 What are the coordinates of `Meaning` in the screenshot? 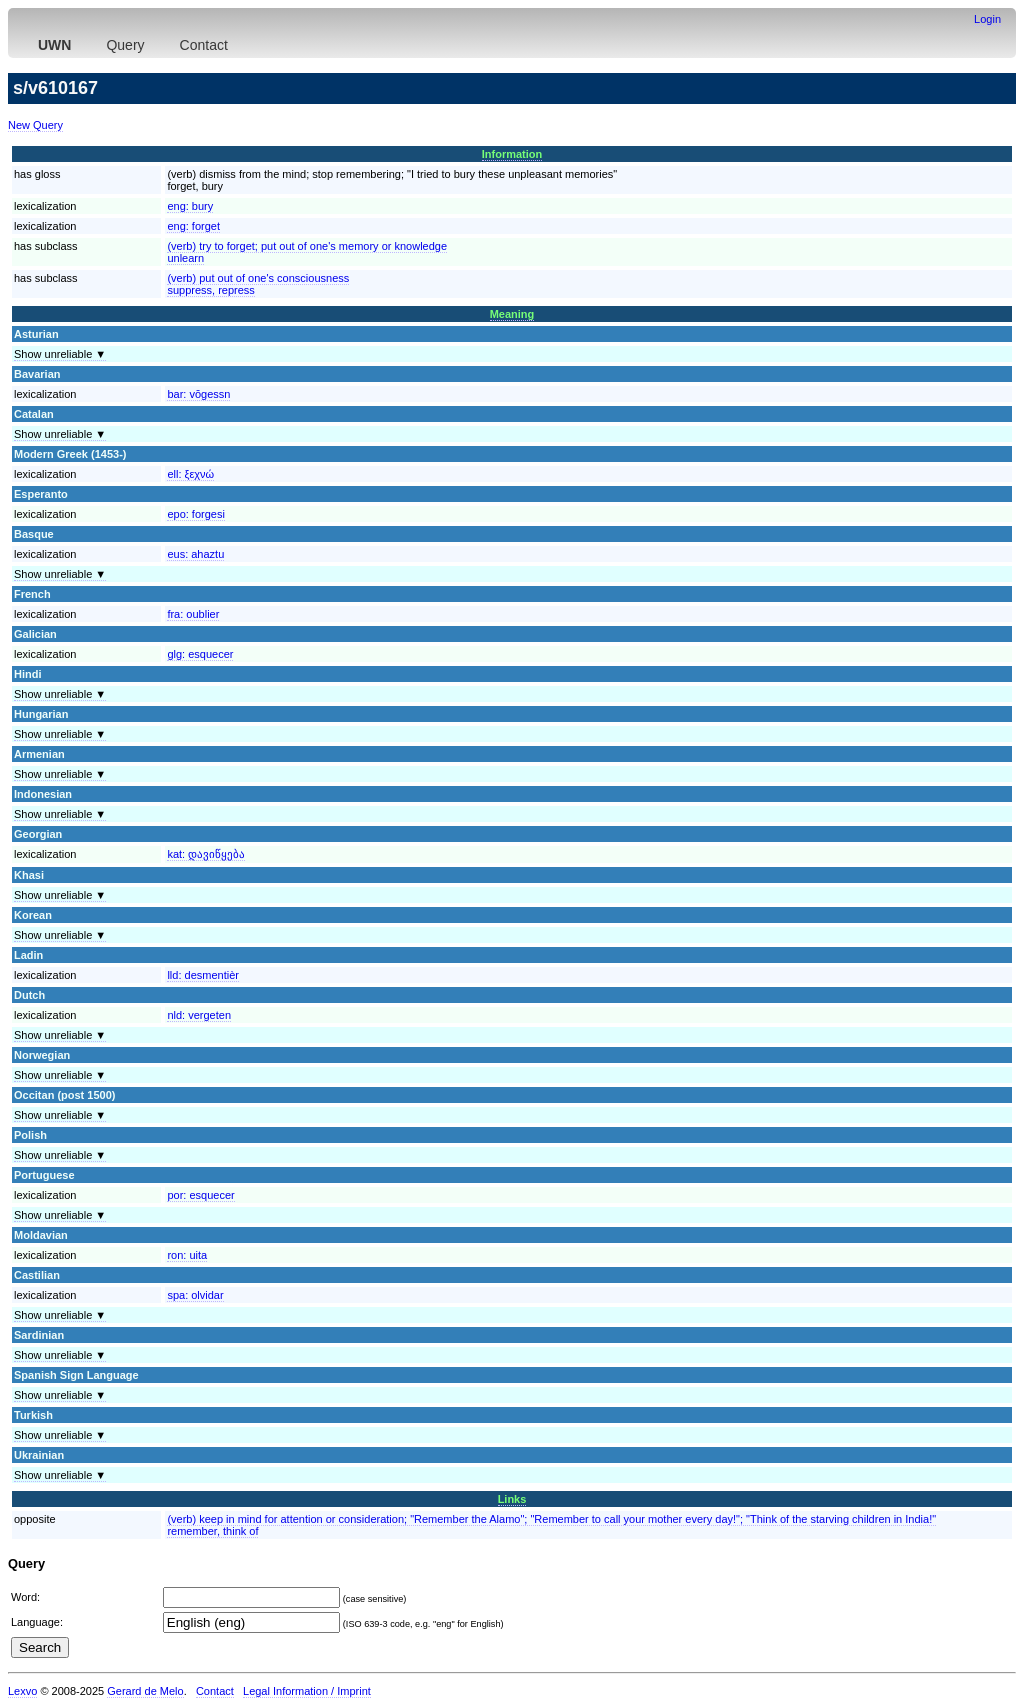 It's located at (512, 314).